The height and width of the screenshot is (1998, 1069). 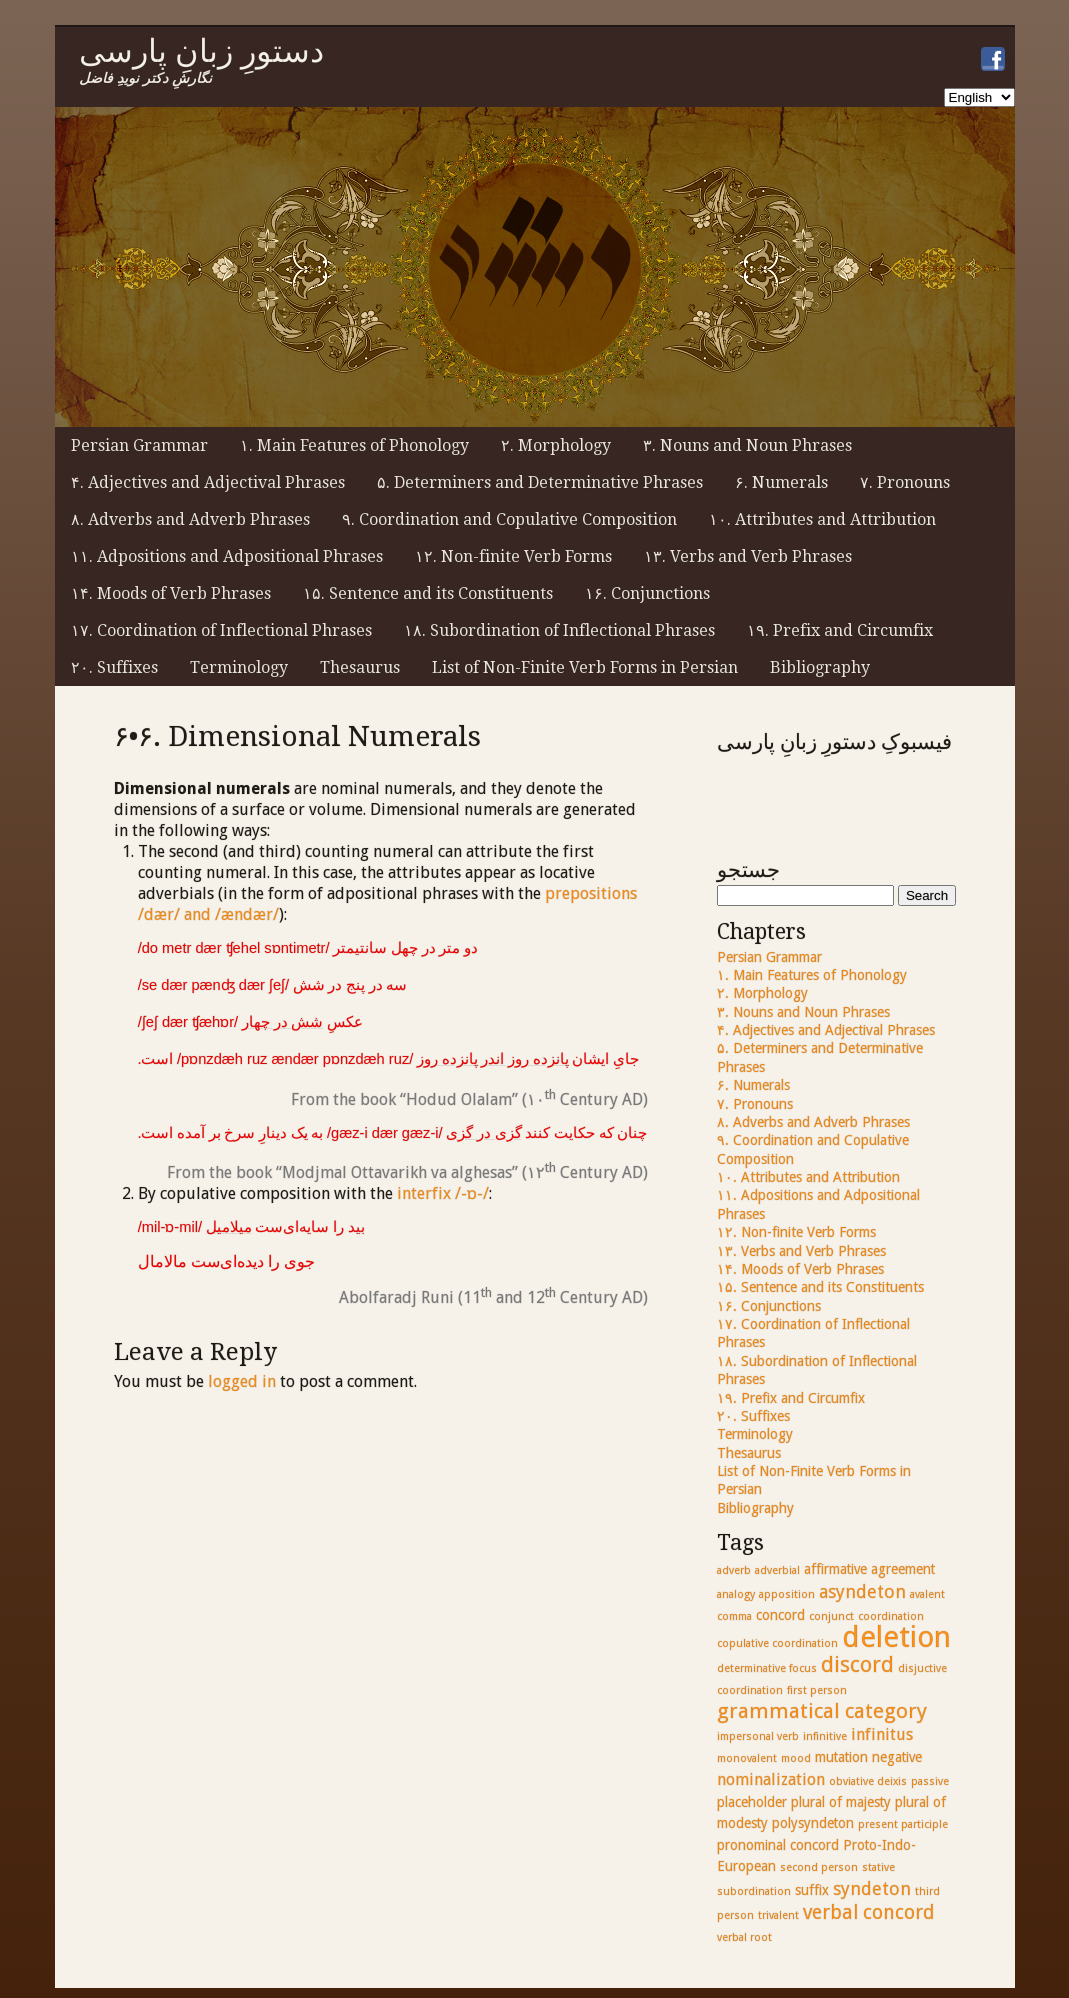 What do you see at coordinates (868, 1912) in the screenshot?
I see `verbal concord [verbal concord (6 items)]` at bounding box center [868, 1912].